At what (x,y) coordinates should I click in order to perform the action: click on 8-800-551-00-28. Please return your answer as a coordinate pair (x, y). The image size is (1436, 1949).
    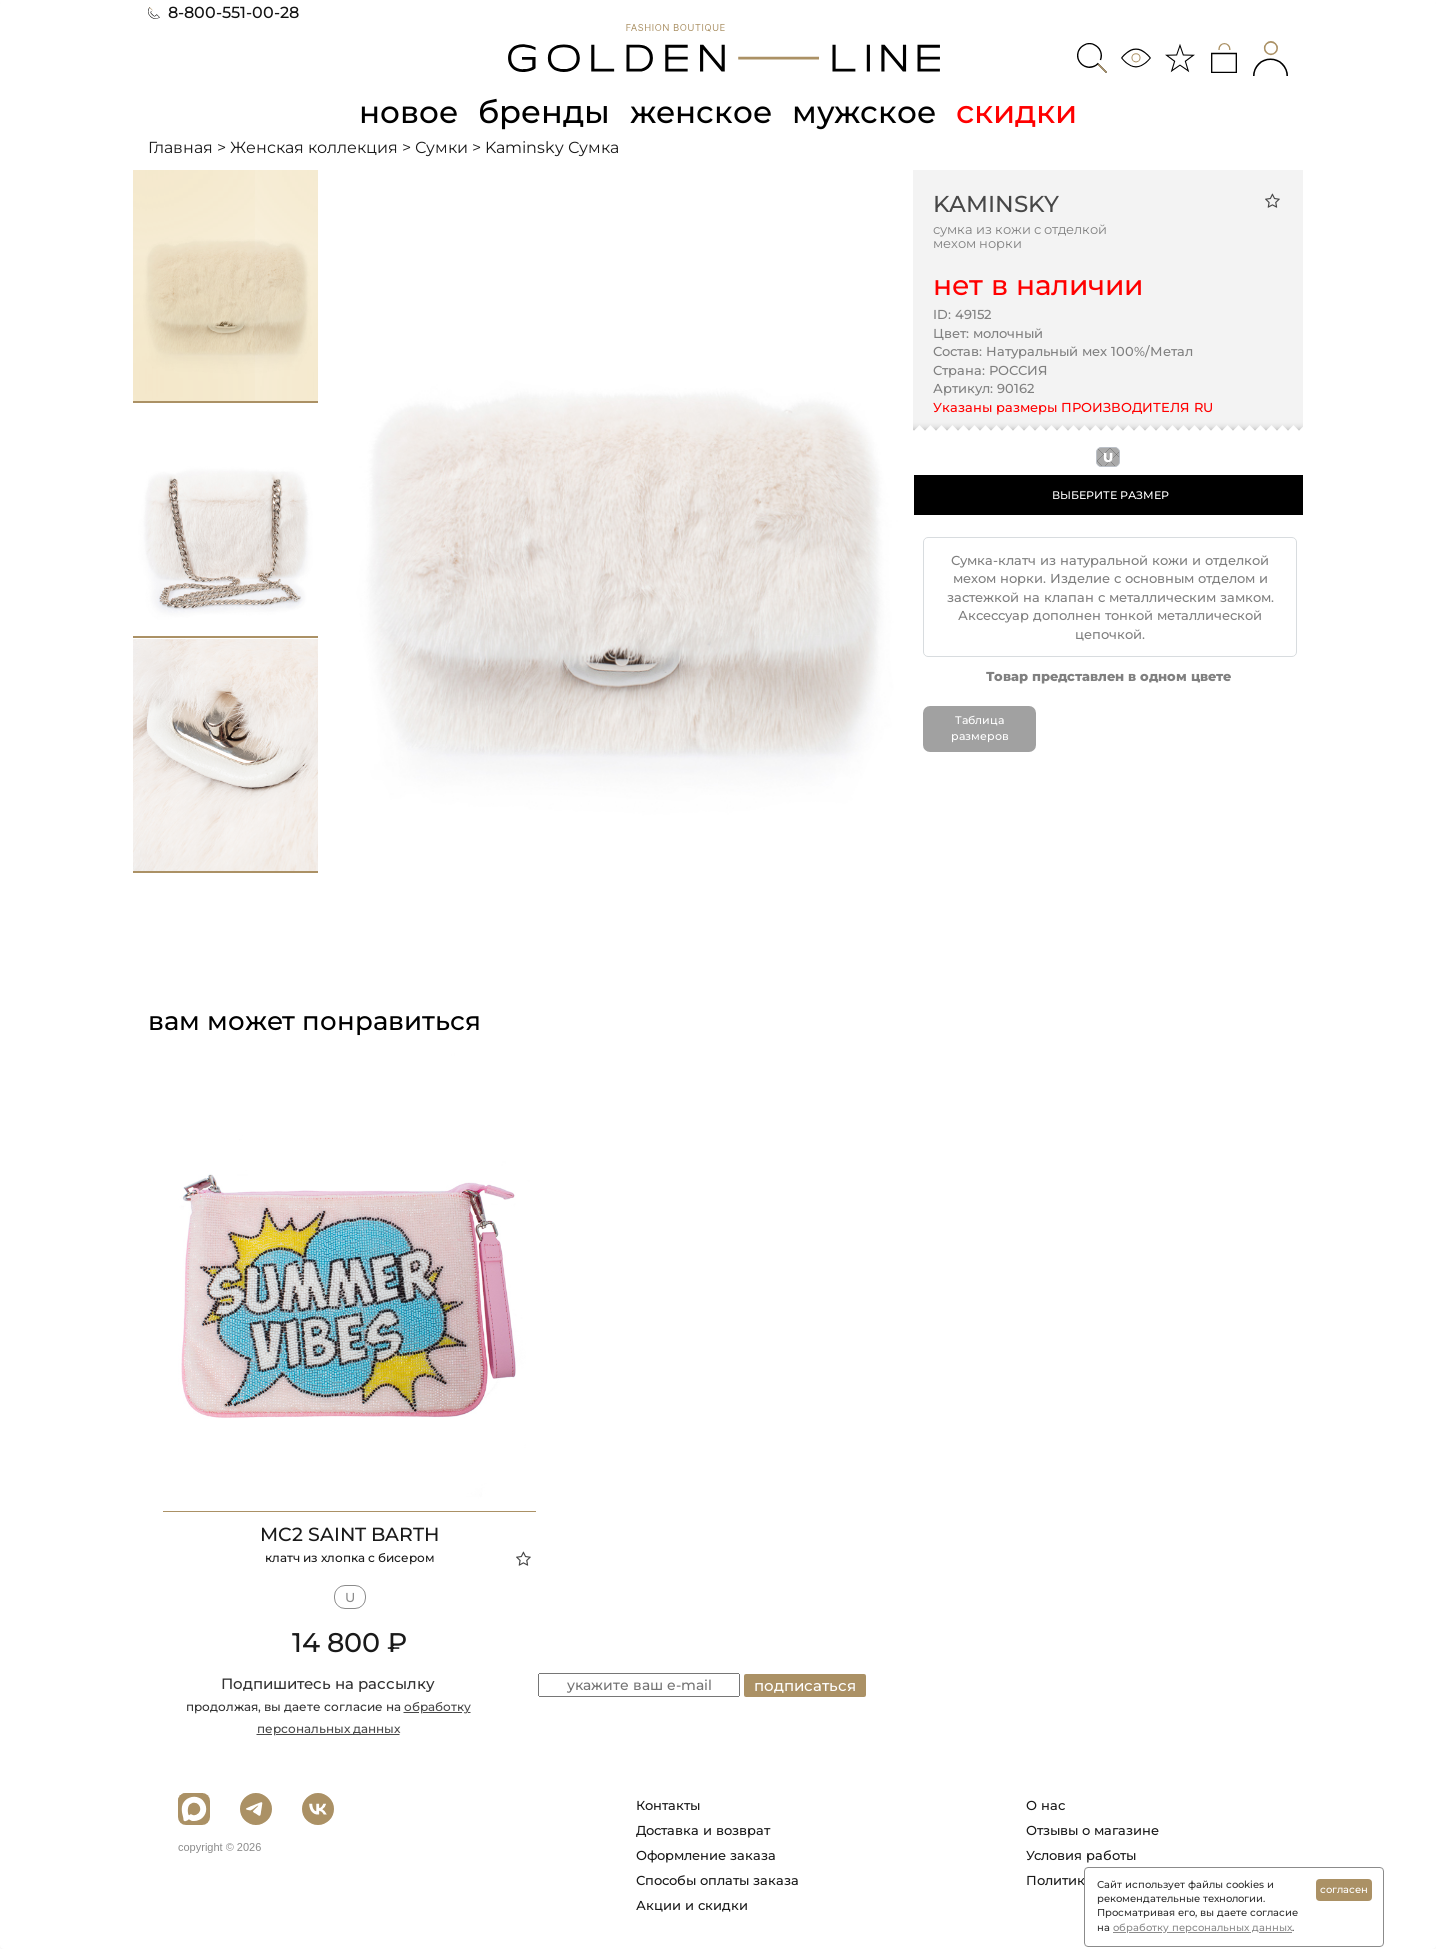
    Looking at the image, I should click on (223, 12).